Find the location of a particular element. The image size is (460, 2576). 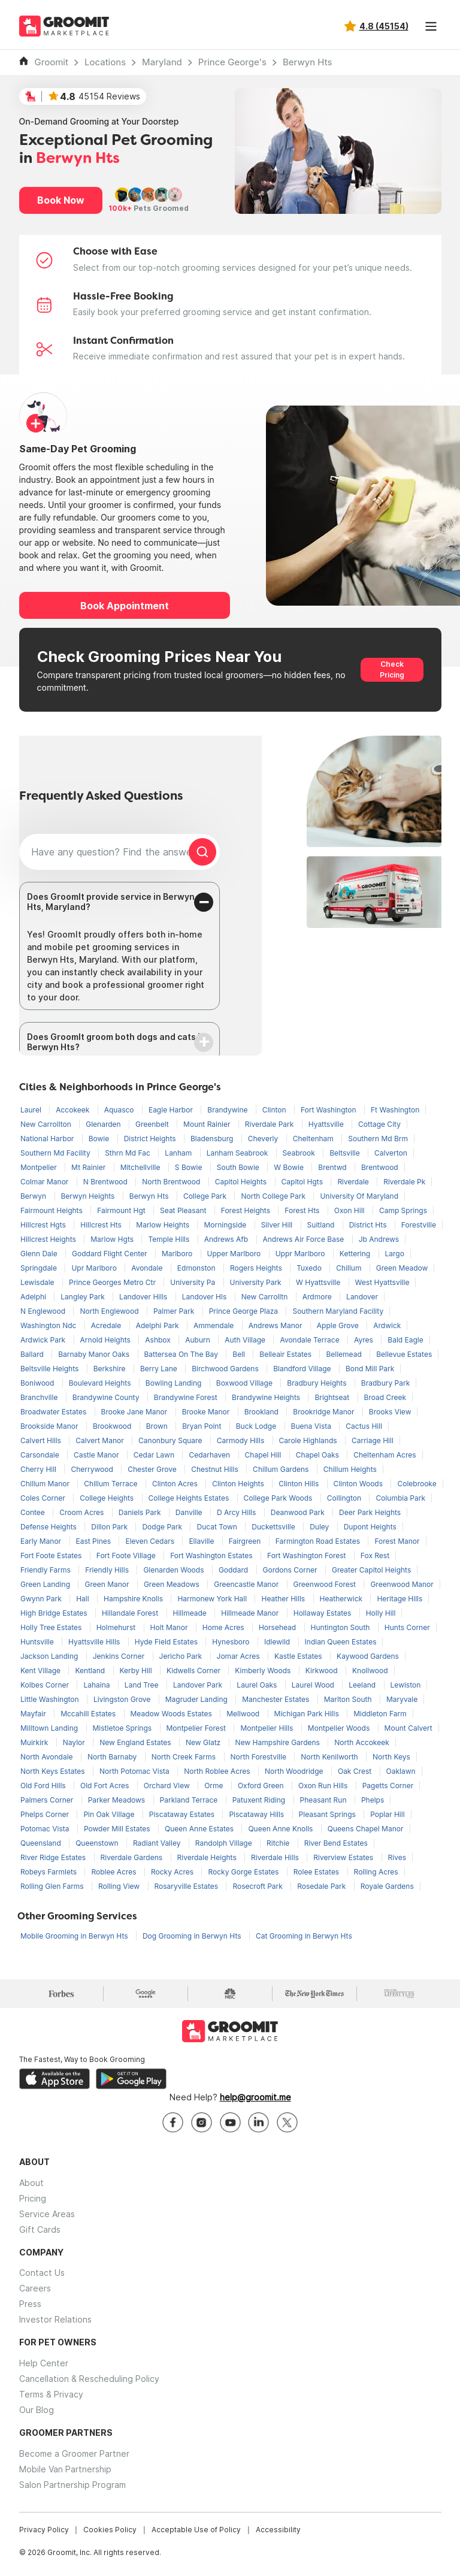

Brookridge Manor is located at coordinates (324, 1411).